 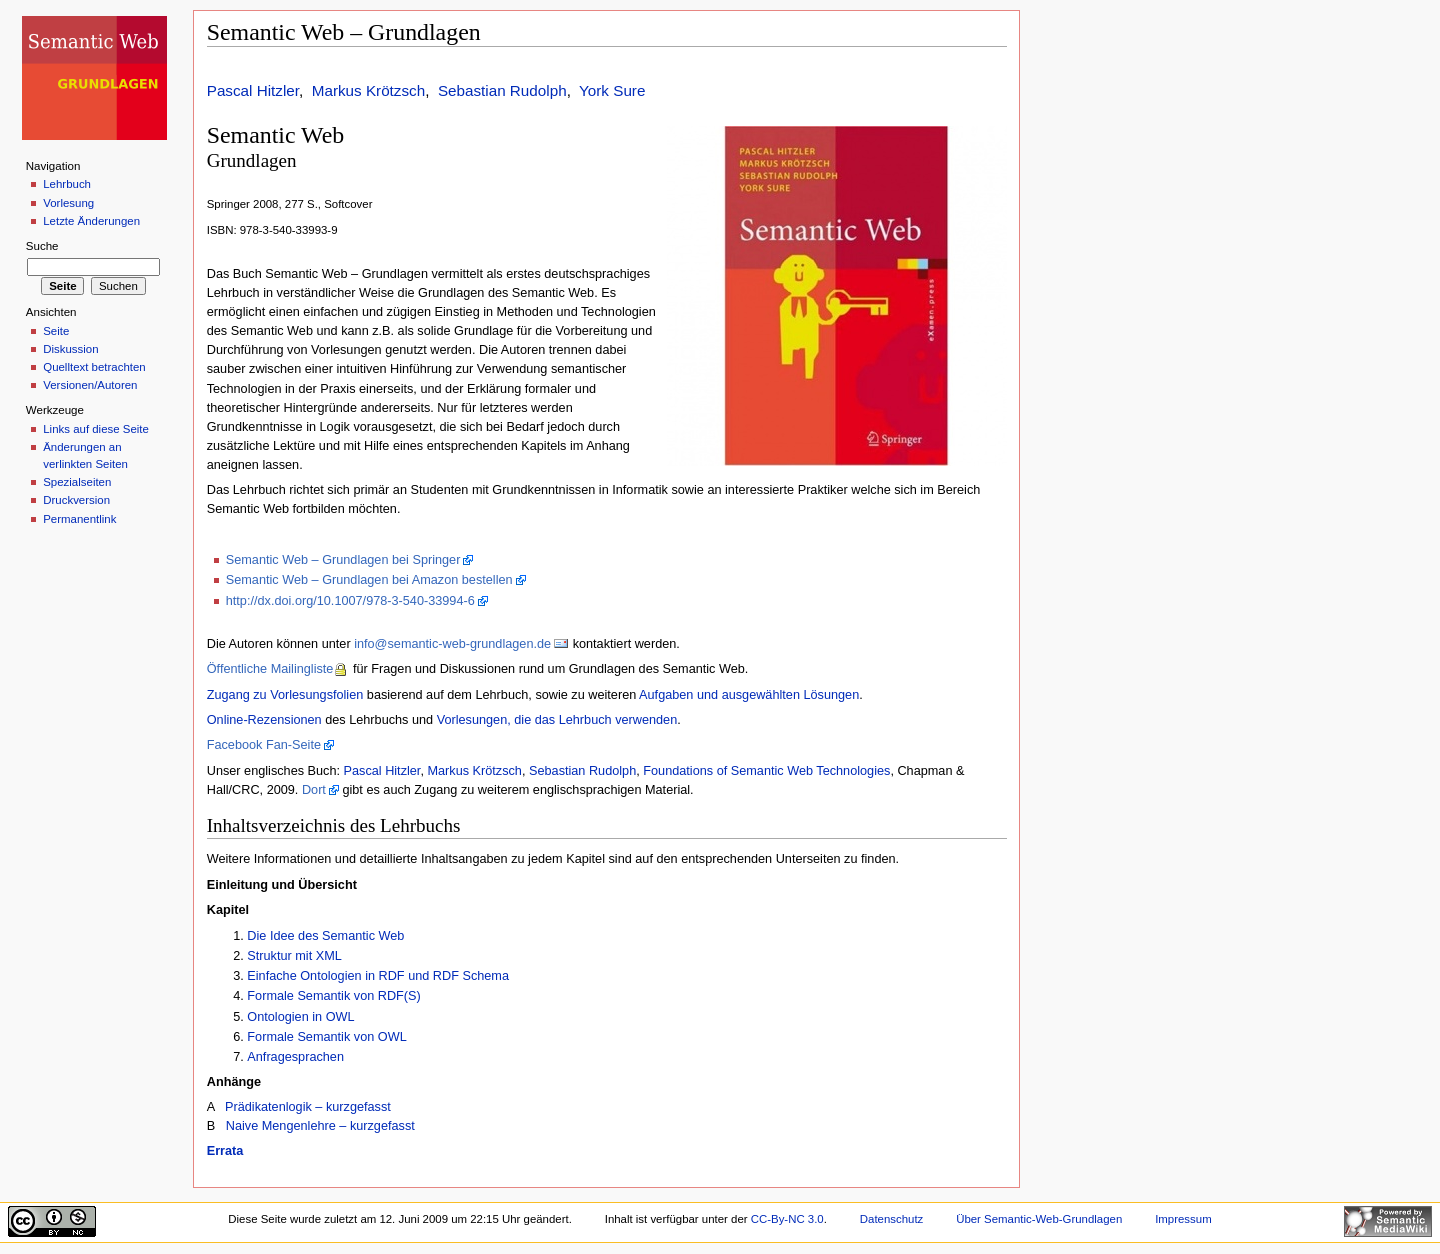 What do you see at coordinates (294, 956) in the screenshot?
I see `Struktur mit XML` at bounding box center [294, 956].